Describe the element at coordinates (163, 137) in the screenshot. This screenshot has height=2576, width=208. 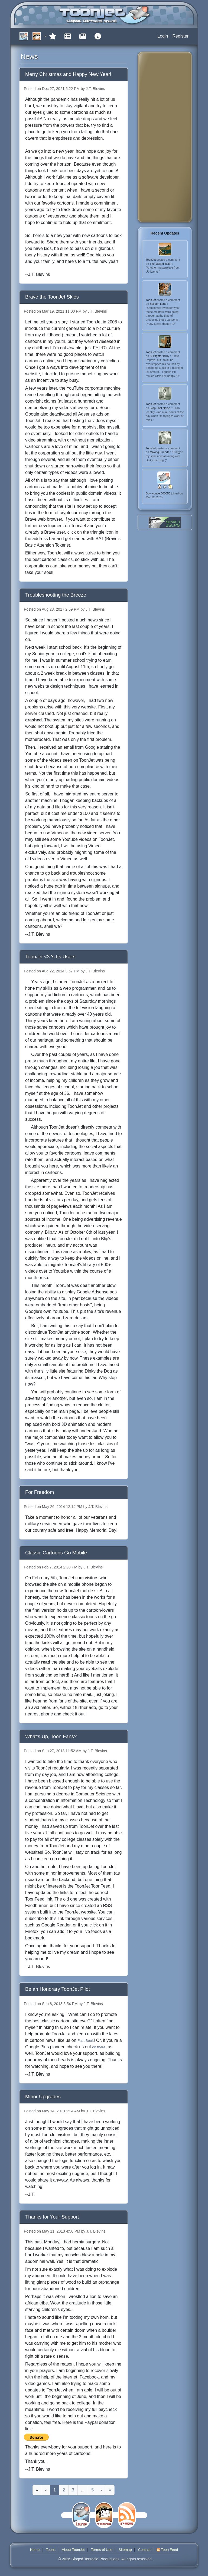
I see `[Advertisement]` at that location.